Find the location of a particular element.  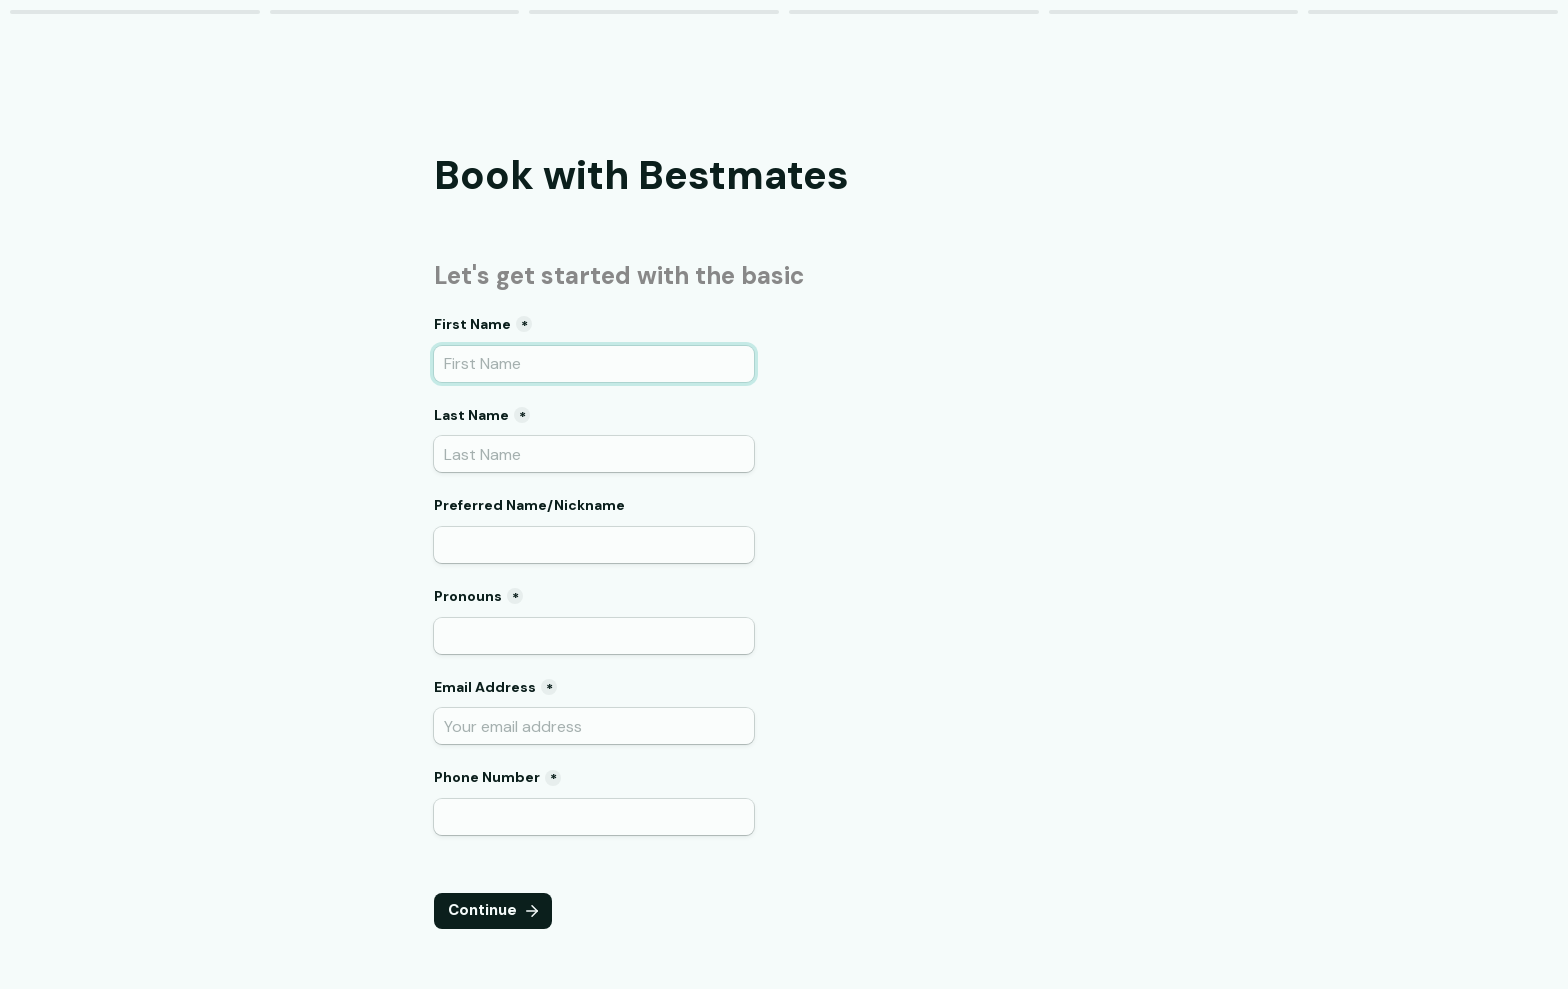

[Preferred Name/Nickname] is located at coordinates (594, 545).